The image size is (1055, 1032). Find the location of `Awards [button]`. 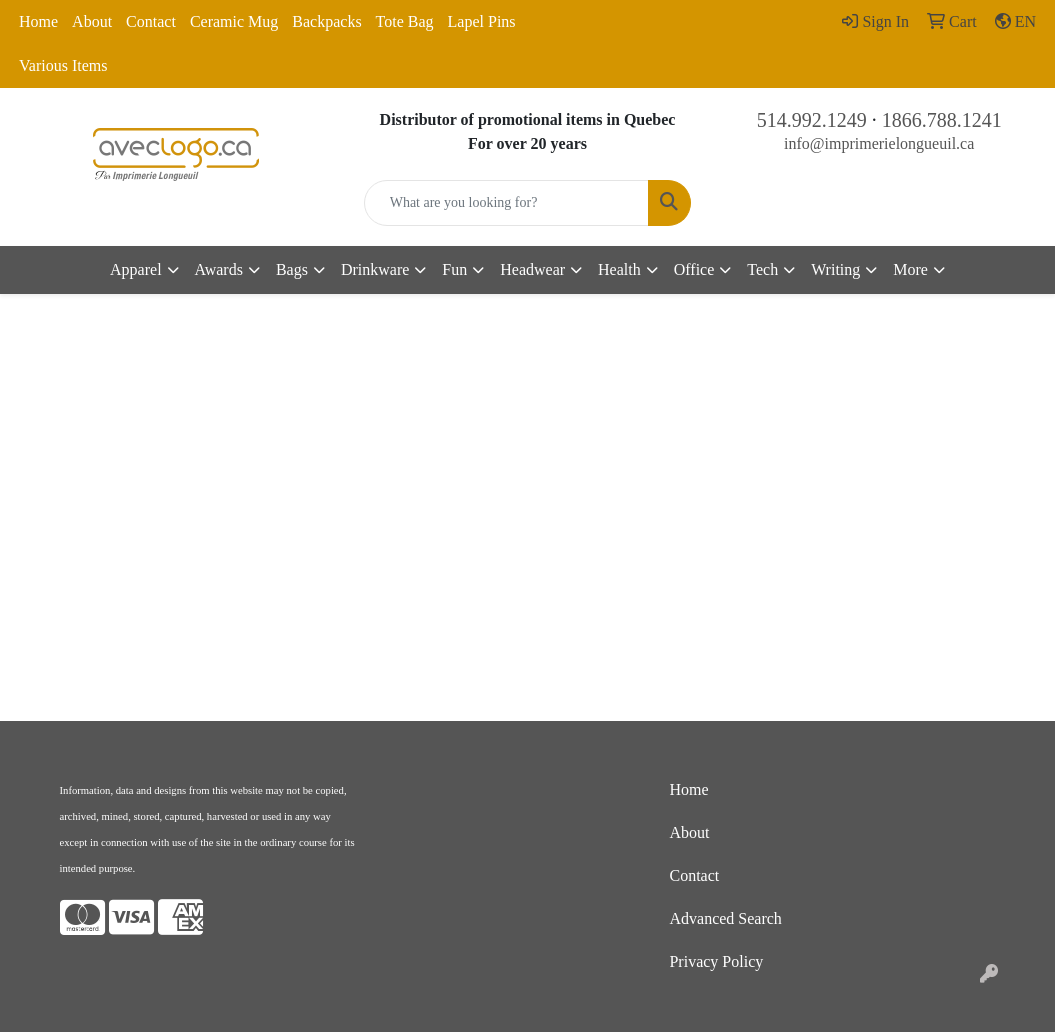

Awards [button] is located at coordinates (219, 269).